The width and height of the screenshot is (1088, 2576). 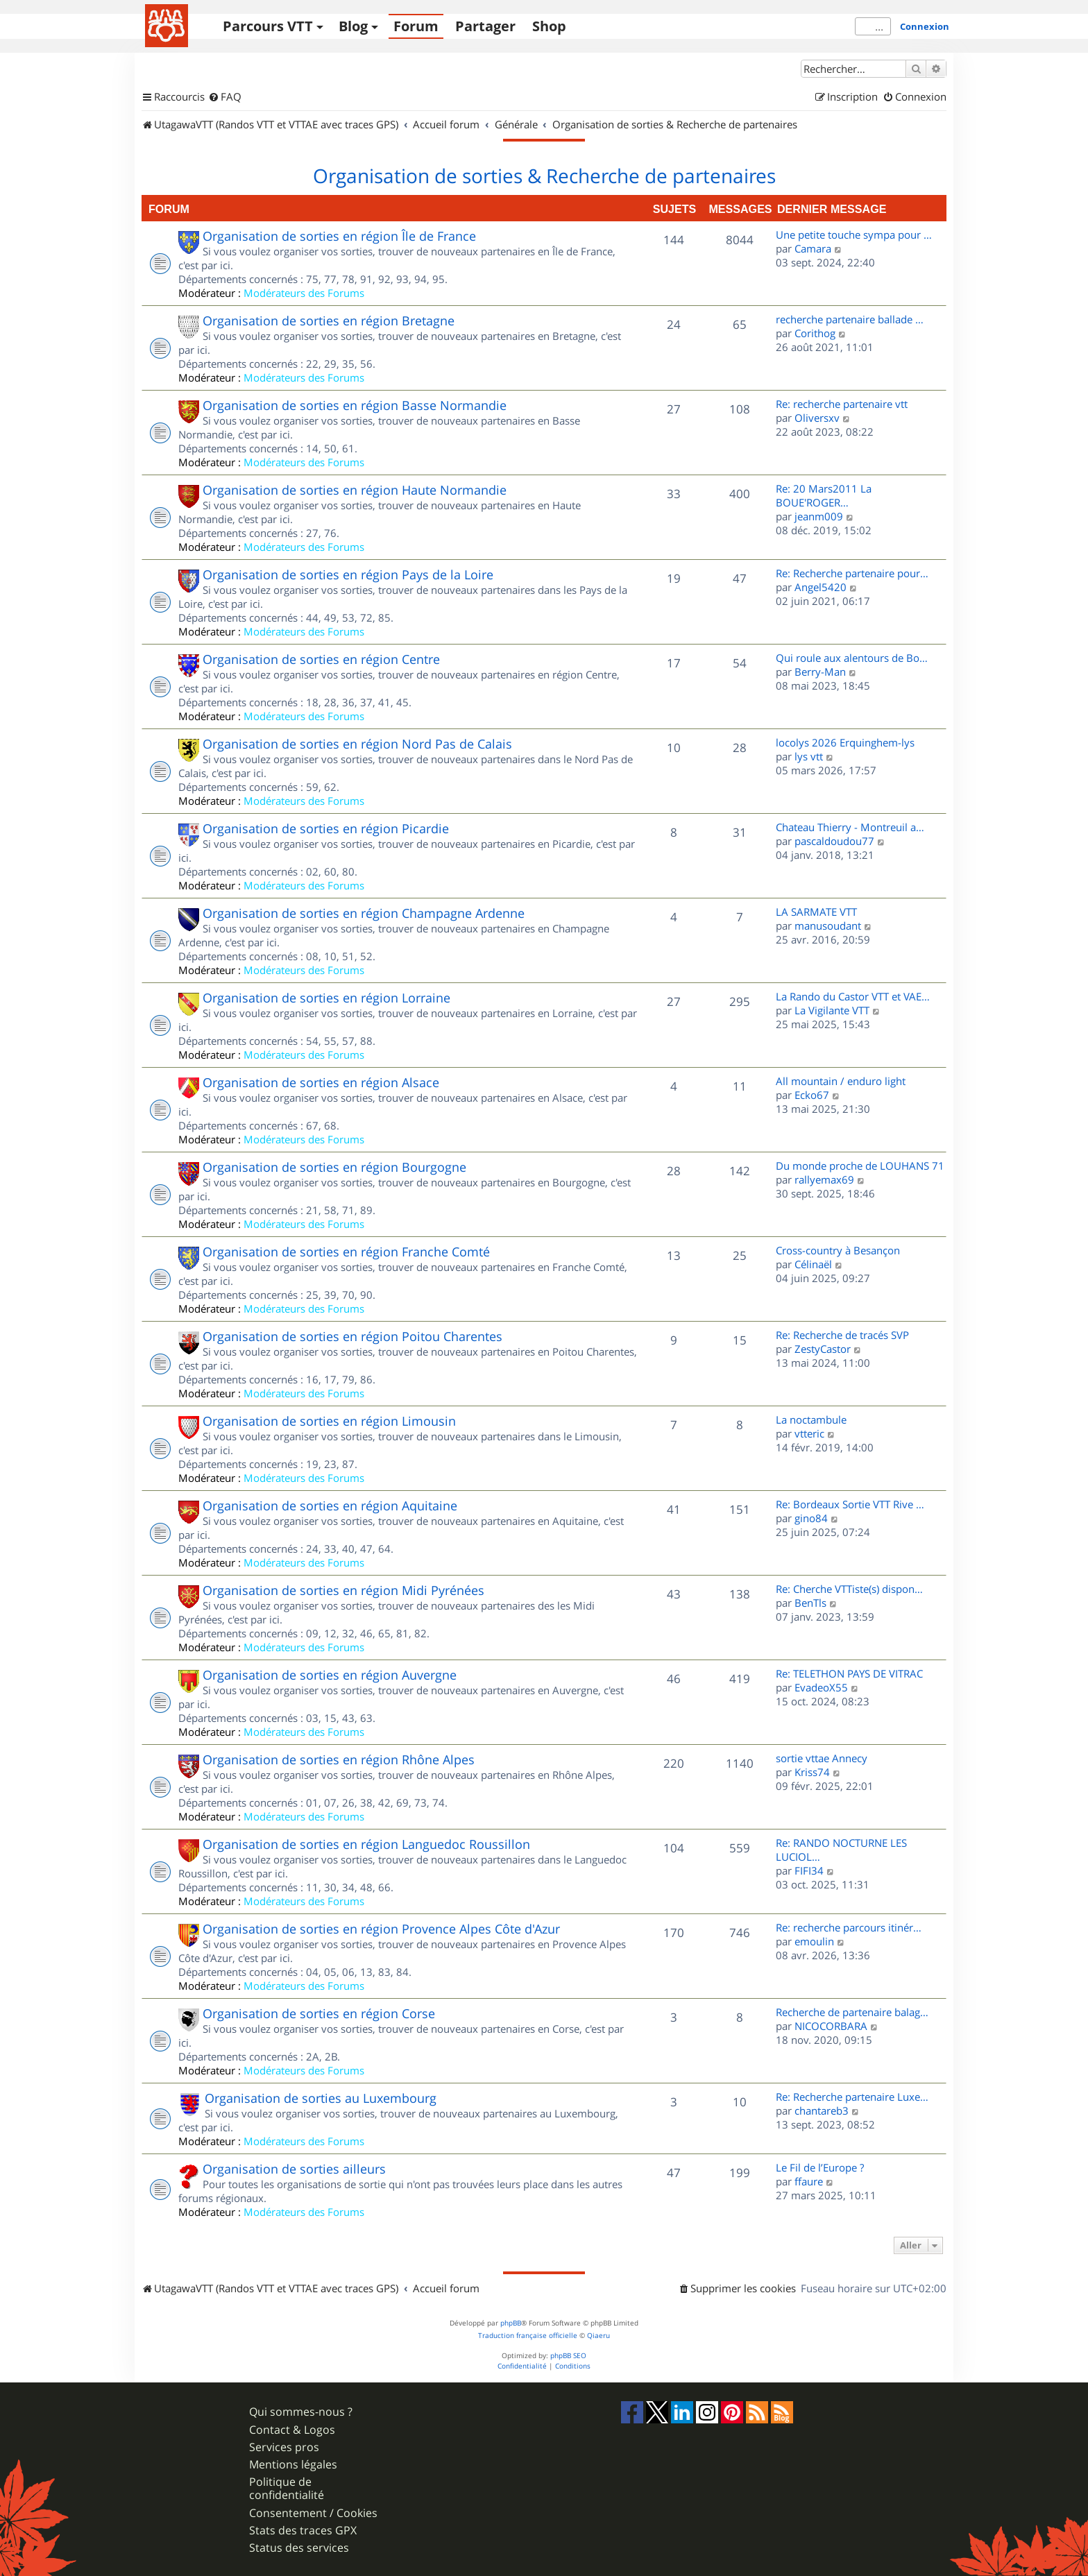 I want to click on Du monde proche de LOUHANS 71, so click(x=860, y=1165).